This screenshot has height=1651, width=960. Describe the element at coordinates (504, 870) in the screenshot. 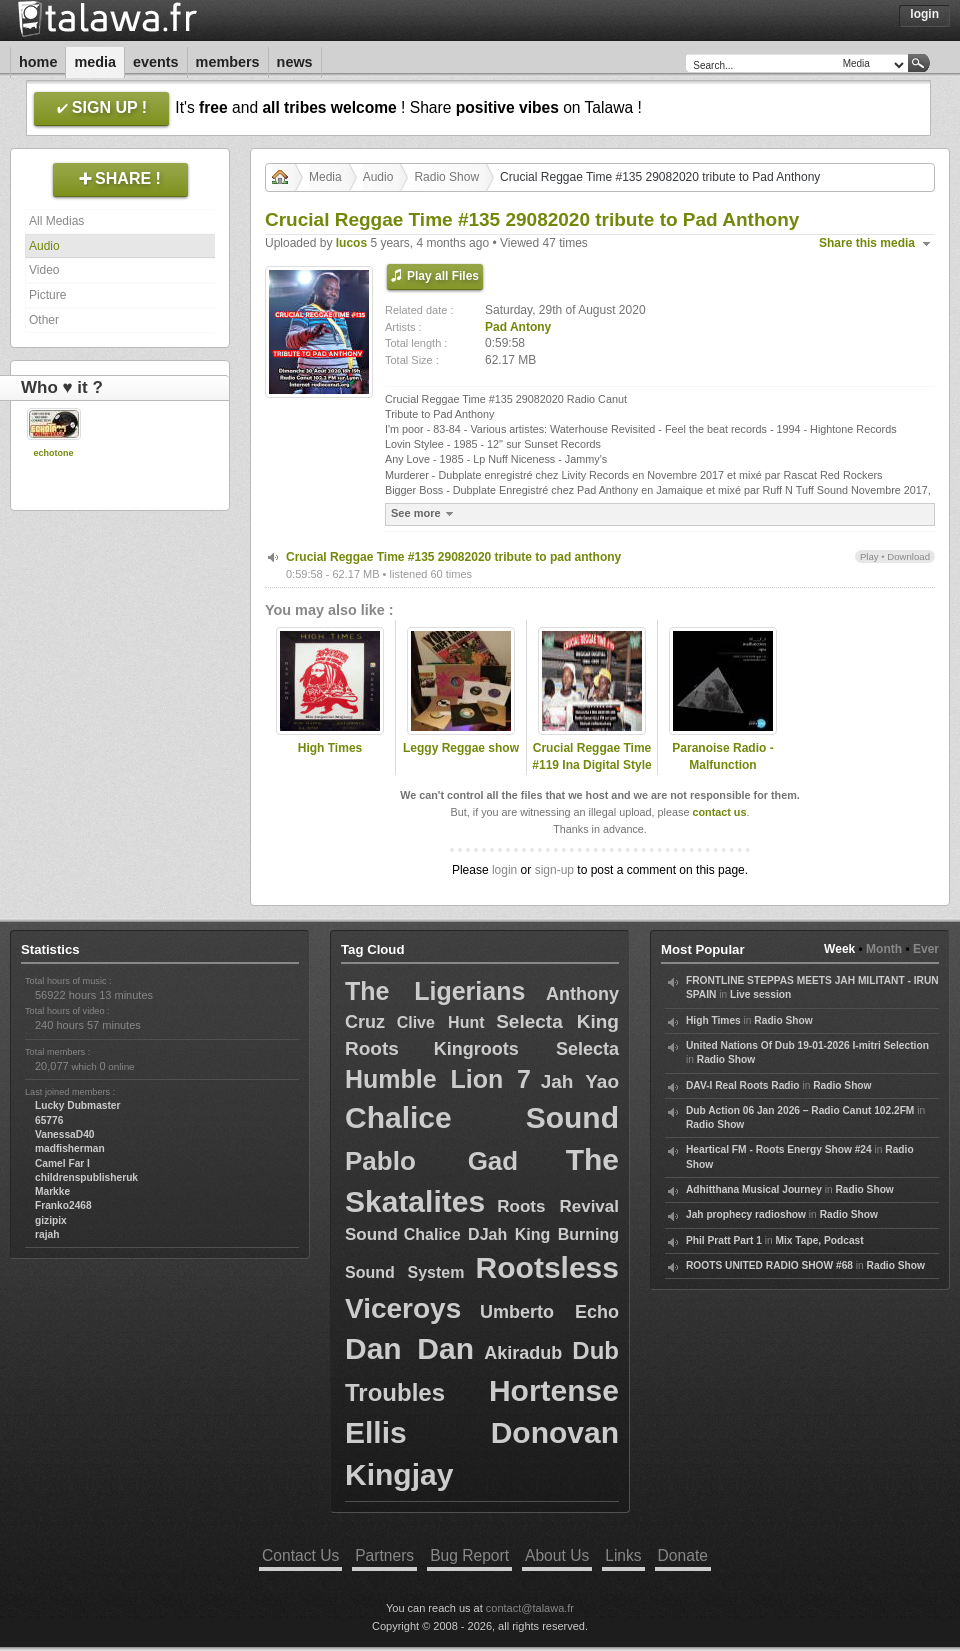

I see `login` at that location.